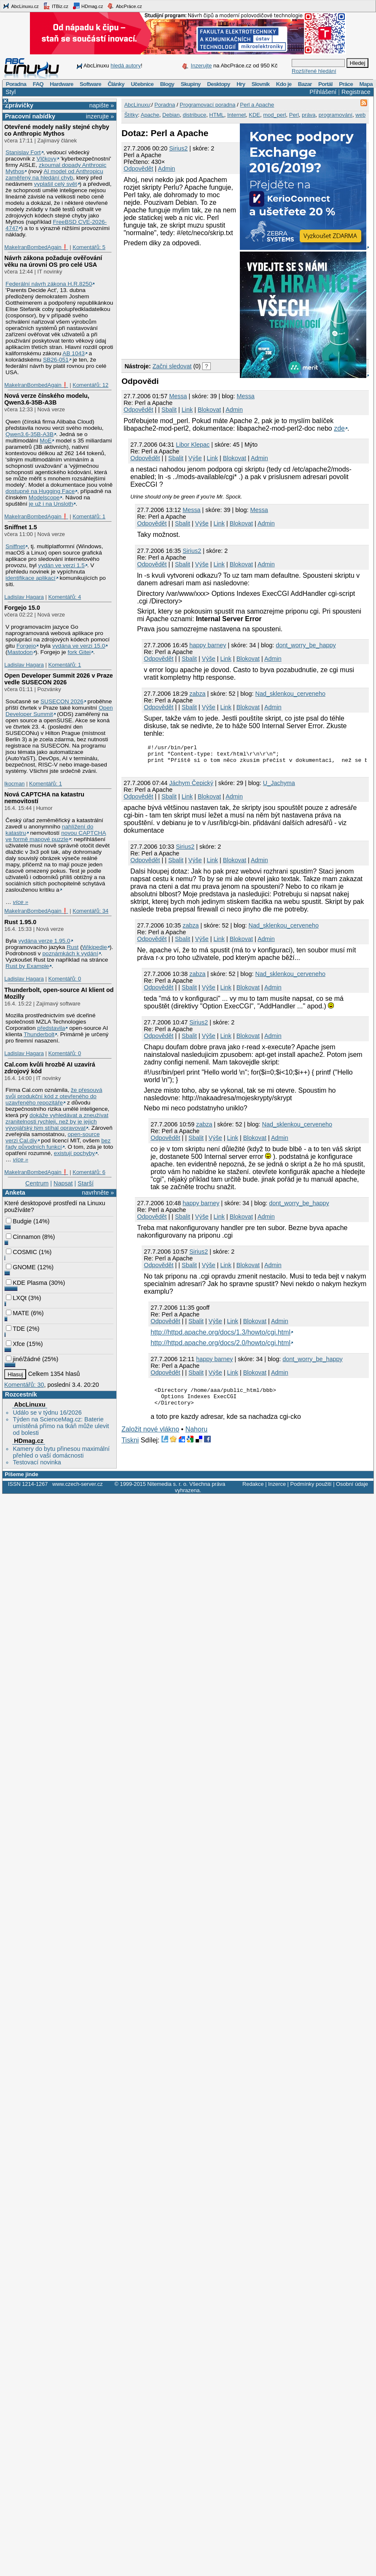 This screenshot has height=2576, width=376. What do you see at coordinates (89, 1172) in the screenshot?
I see `Komentářů: 6` at bounding box center [89, 1172].